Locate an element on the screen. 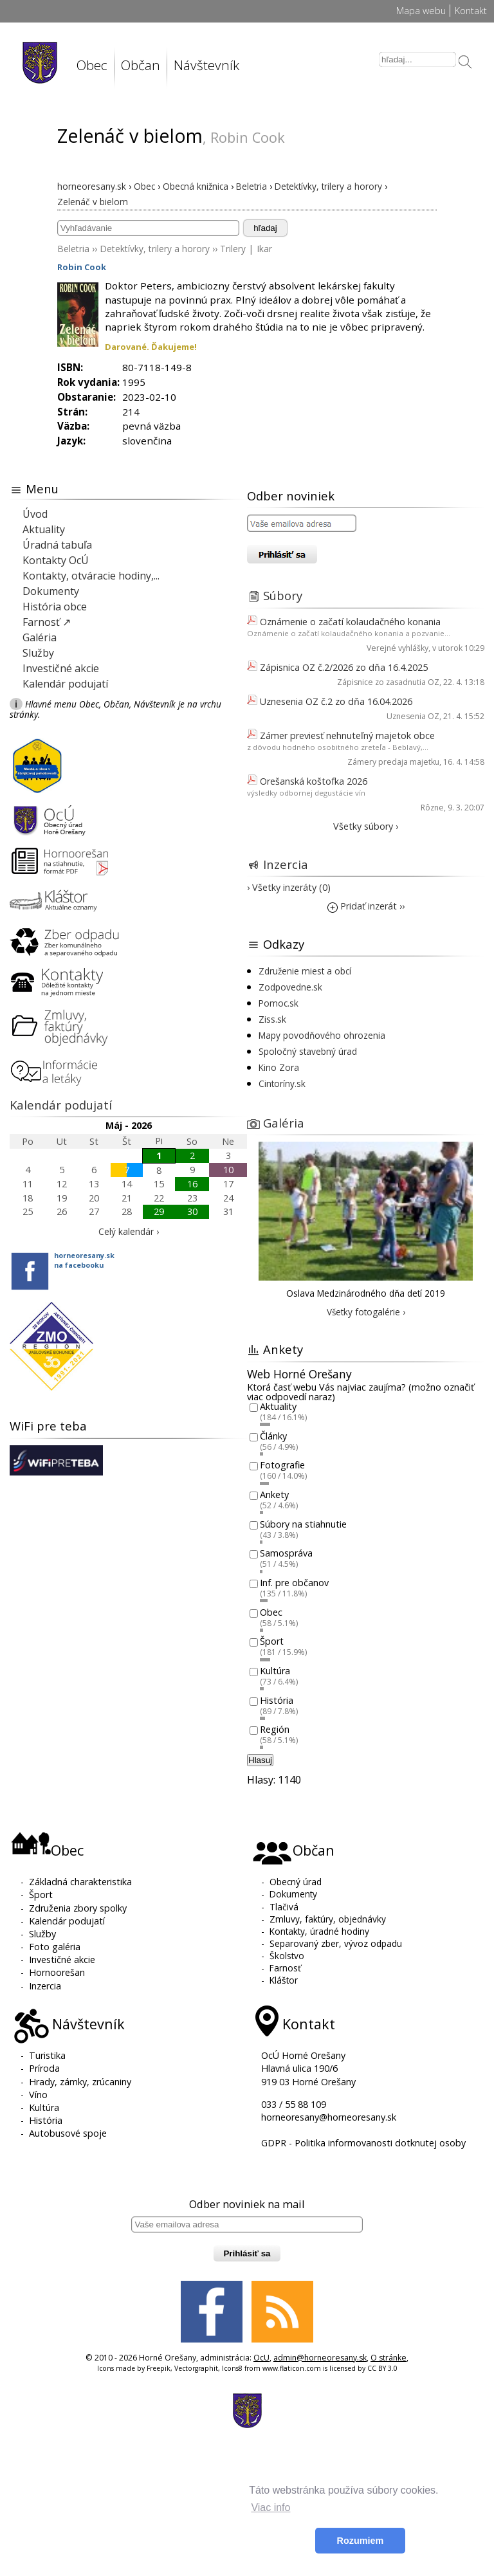  Investičné akcie is located at coordinates (61, 668).